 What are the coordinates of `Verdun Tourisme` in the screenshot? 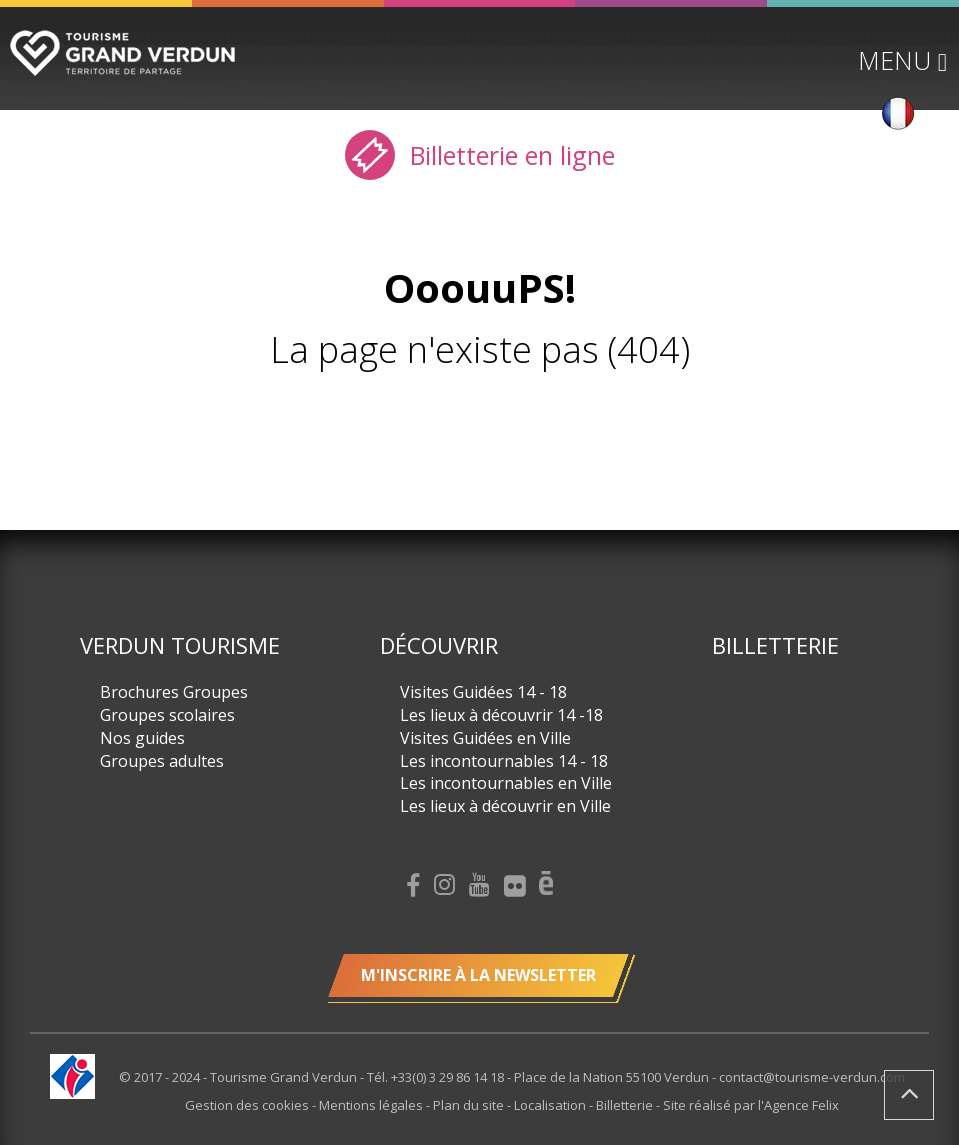 It's located at (180, 645).